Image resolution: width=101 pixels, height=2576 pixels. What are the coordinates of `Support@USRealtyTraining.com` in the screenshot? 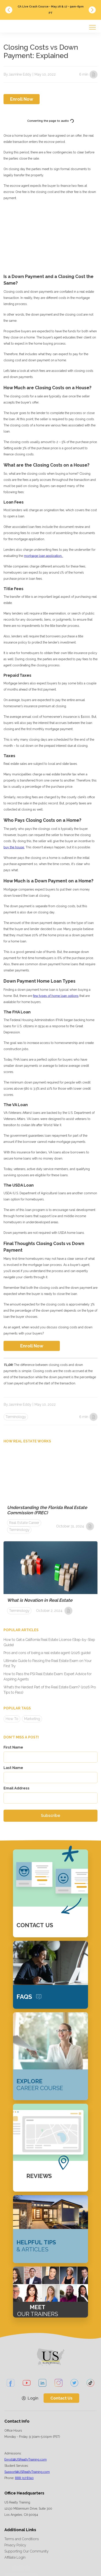 It's located at (27, 2472).